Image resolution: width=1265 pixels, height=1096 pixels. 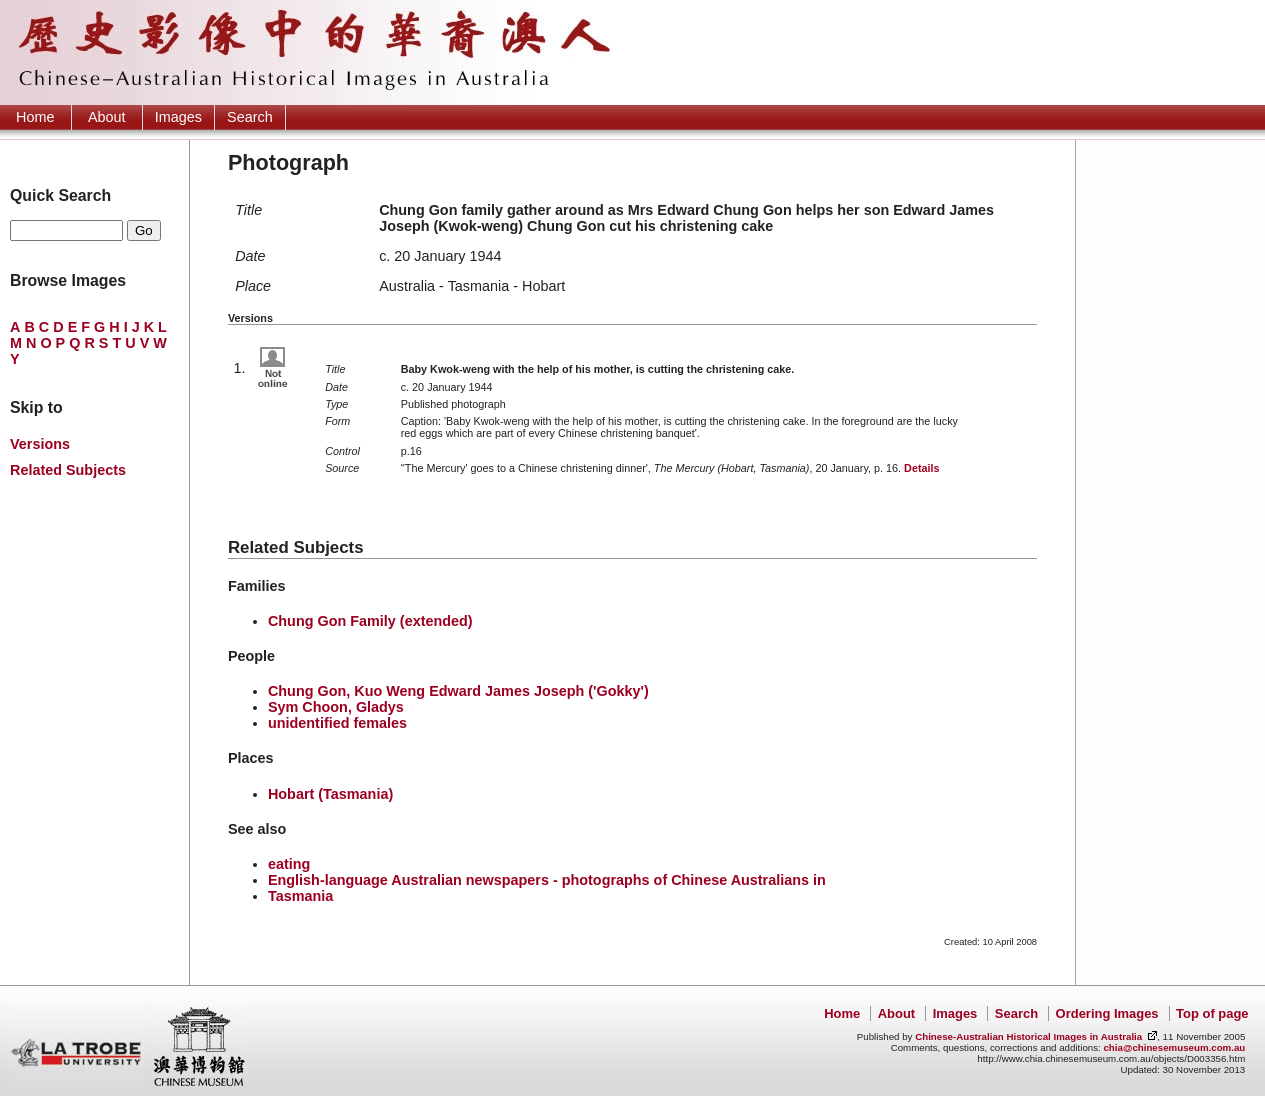 What do you see at coordinates (40, 444) in the screenshot?
I see `Versions` at bounding box center [40, 444].